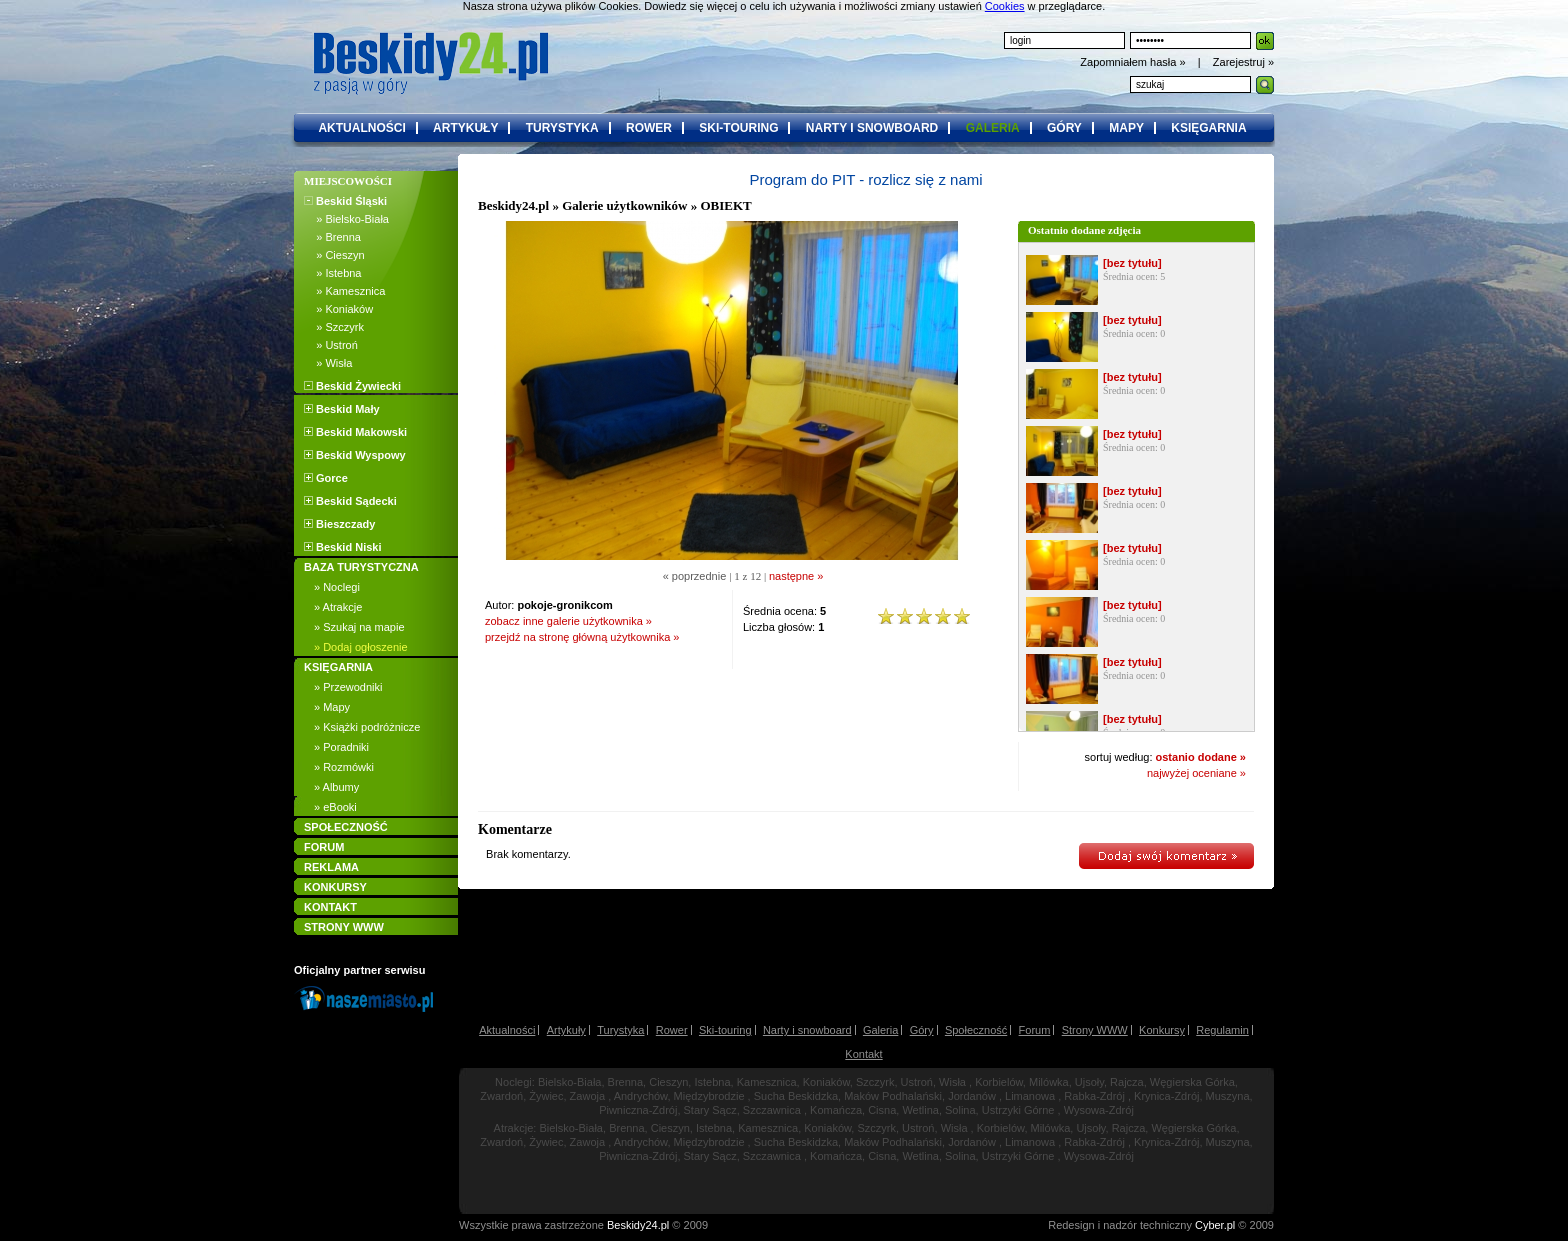 The image size is (1568, 1241). I want to click on Artykuły, so click(566, 1030).